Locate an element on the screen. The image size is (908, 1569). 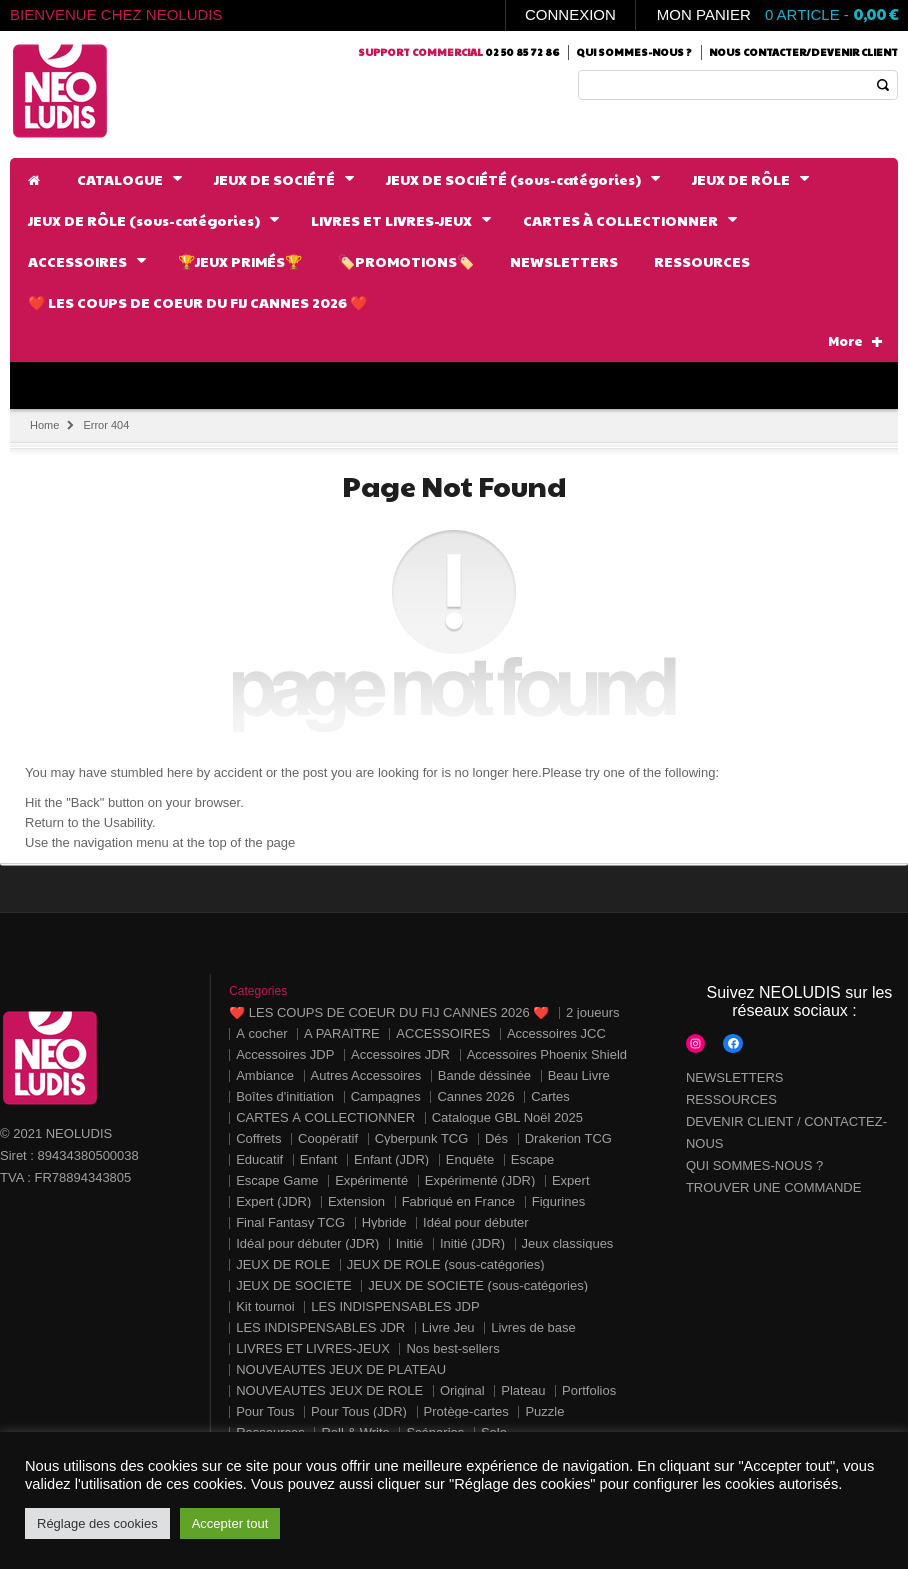
Enfant (JDR) is located at coordinates (391, 1159).